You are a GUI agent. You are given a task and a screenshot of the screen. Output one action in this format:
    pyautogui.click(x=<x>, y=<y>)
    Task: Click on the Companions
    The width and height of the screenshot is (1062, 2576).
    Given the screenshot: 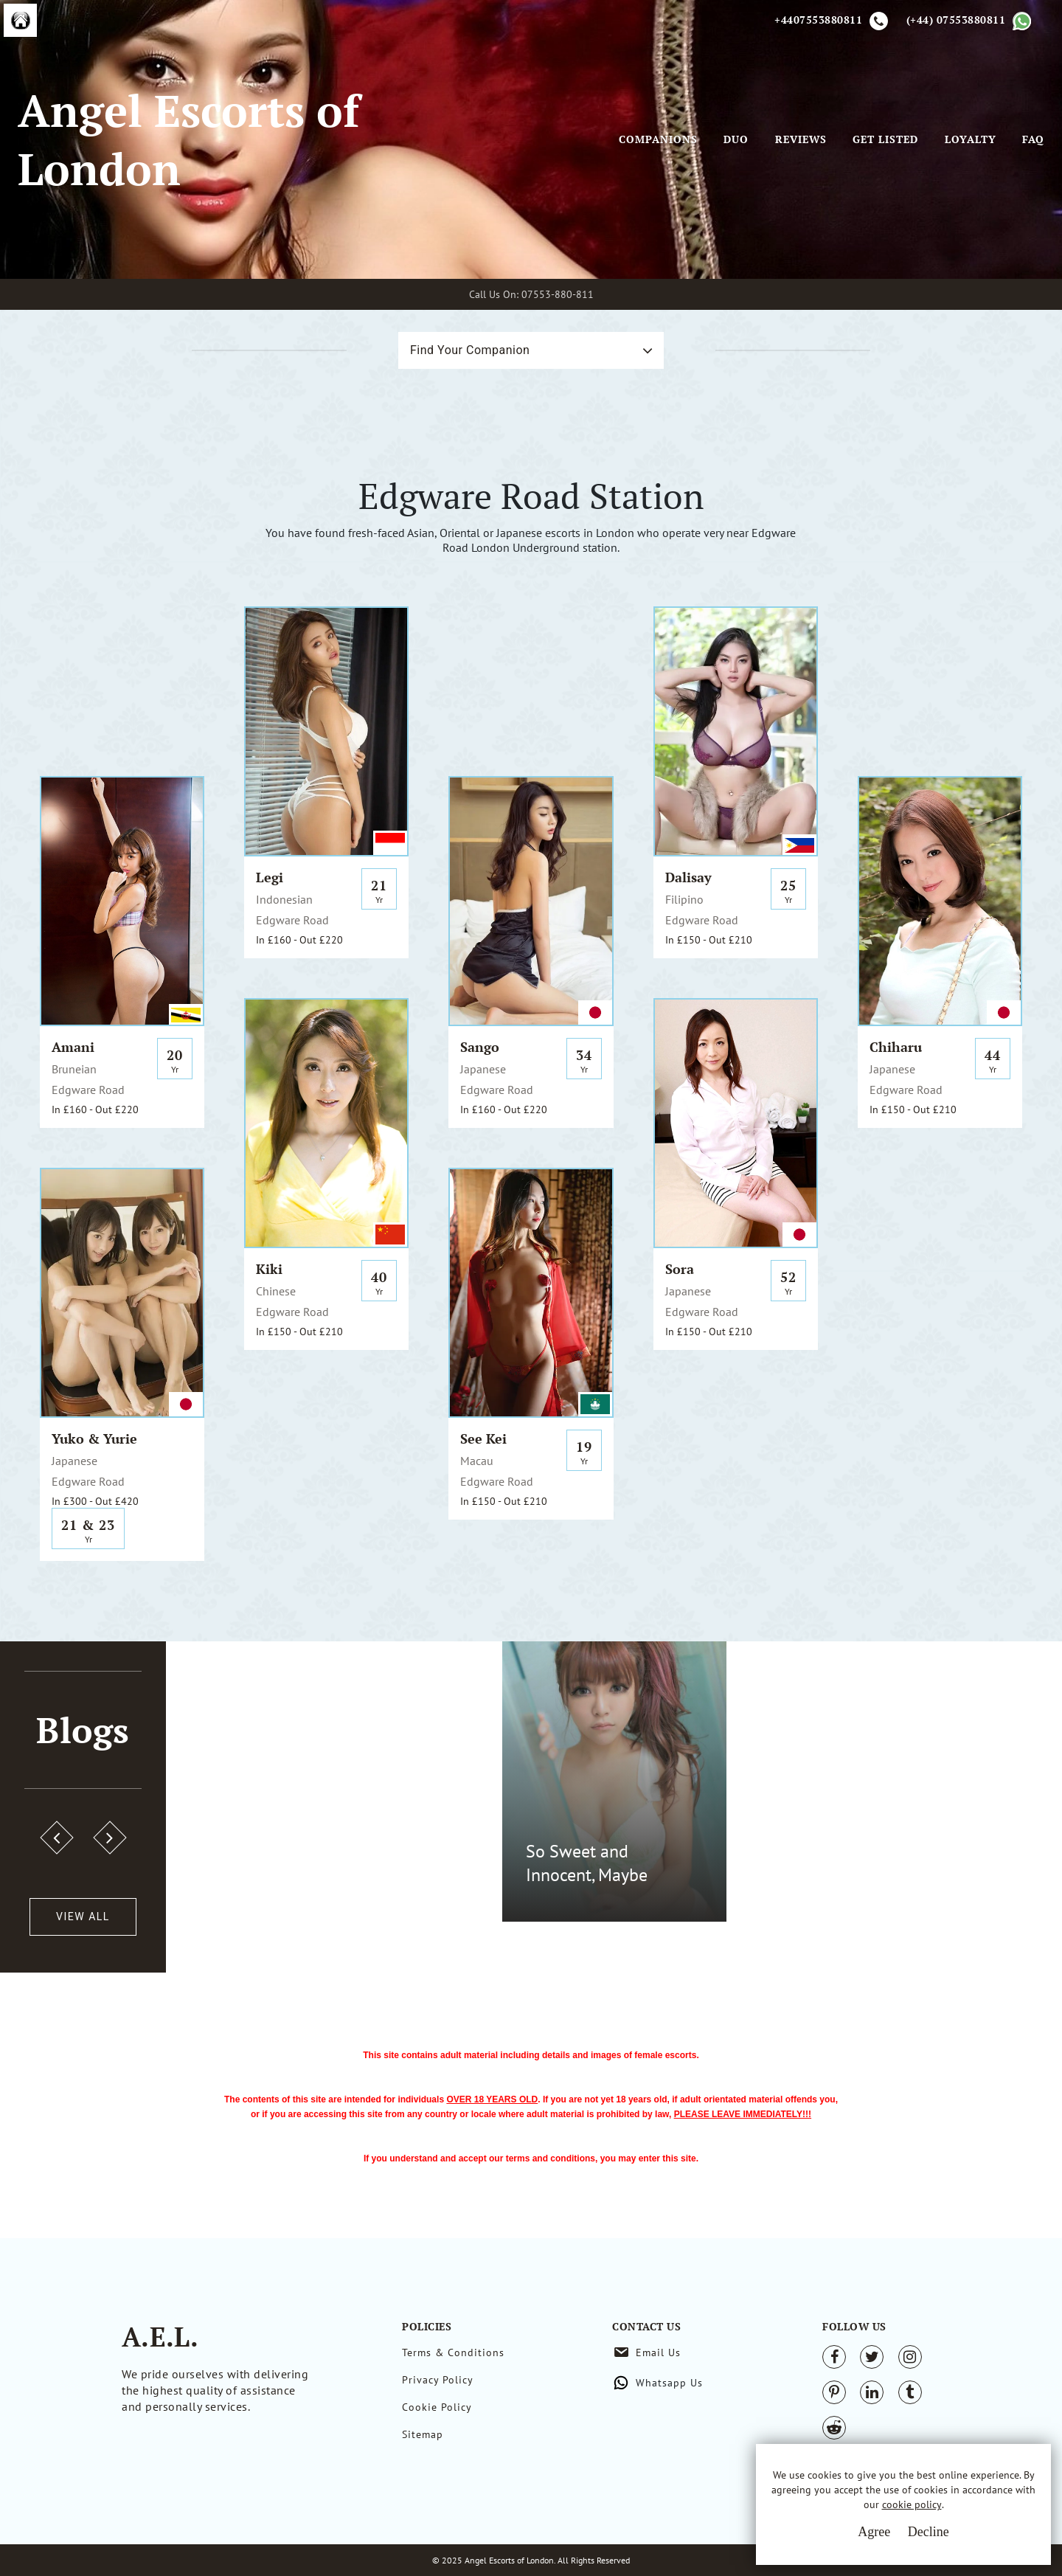 What is the action you would take?
    pyautogui.click(x=658, y=139)
    